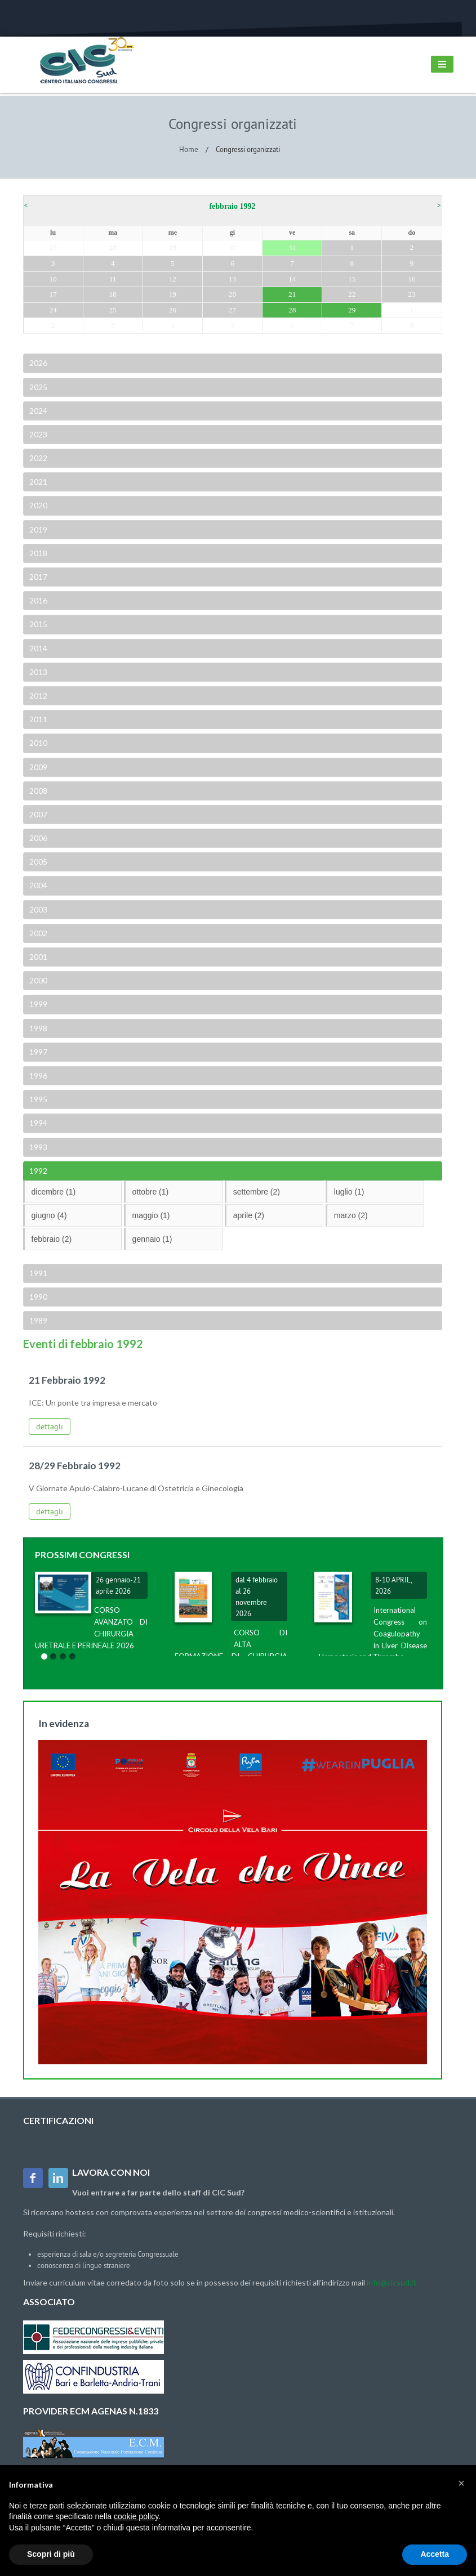  Describe the element at coordinates (52, 1239) in the screenshot. I see `febbraio` at that location.